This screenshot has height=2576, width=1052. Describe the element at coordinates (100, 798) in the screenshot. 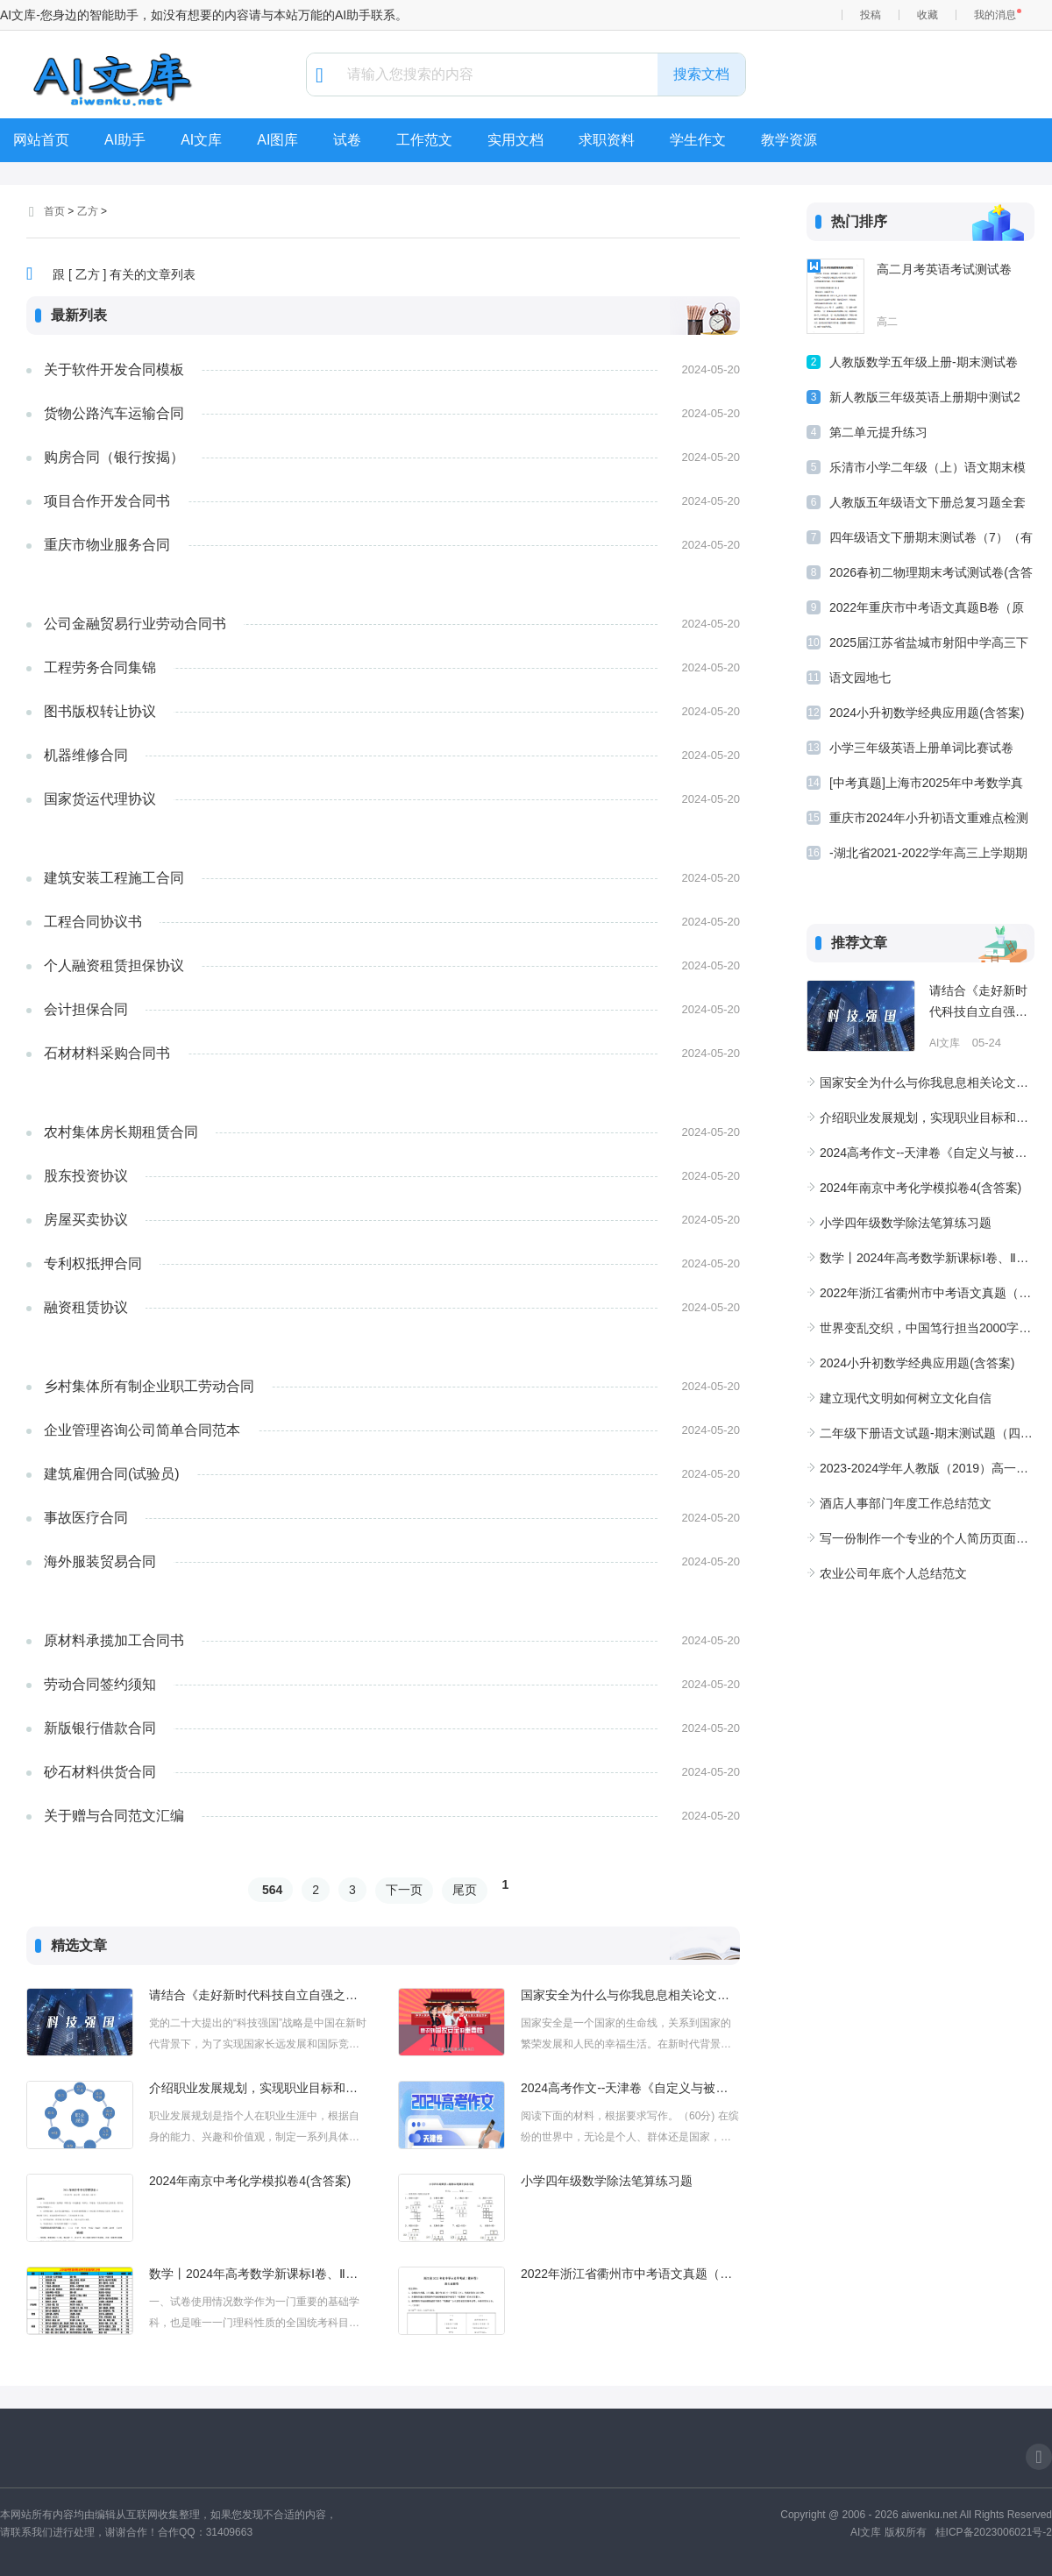

I see `国家货运代理协议` at that location.